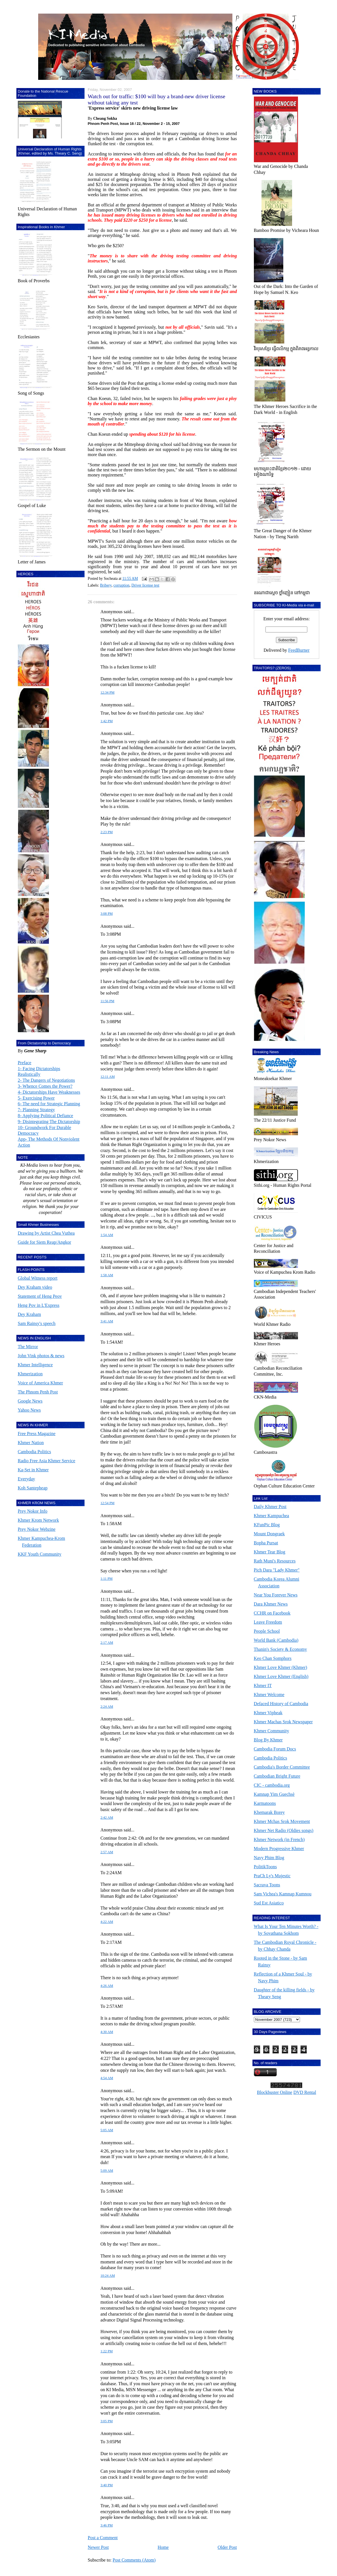  Describe the element at coordinates (266, 1542) in the screenshot. I see `Bopha Pursat` at that location.